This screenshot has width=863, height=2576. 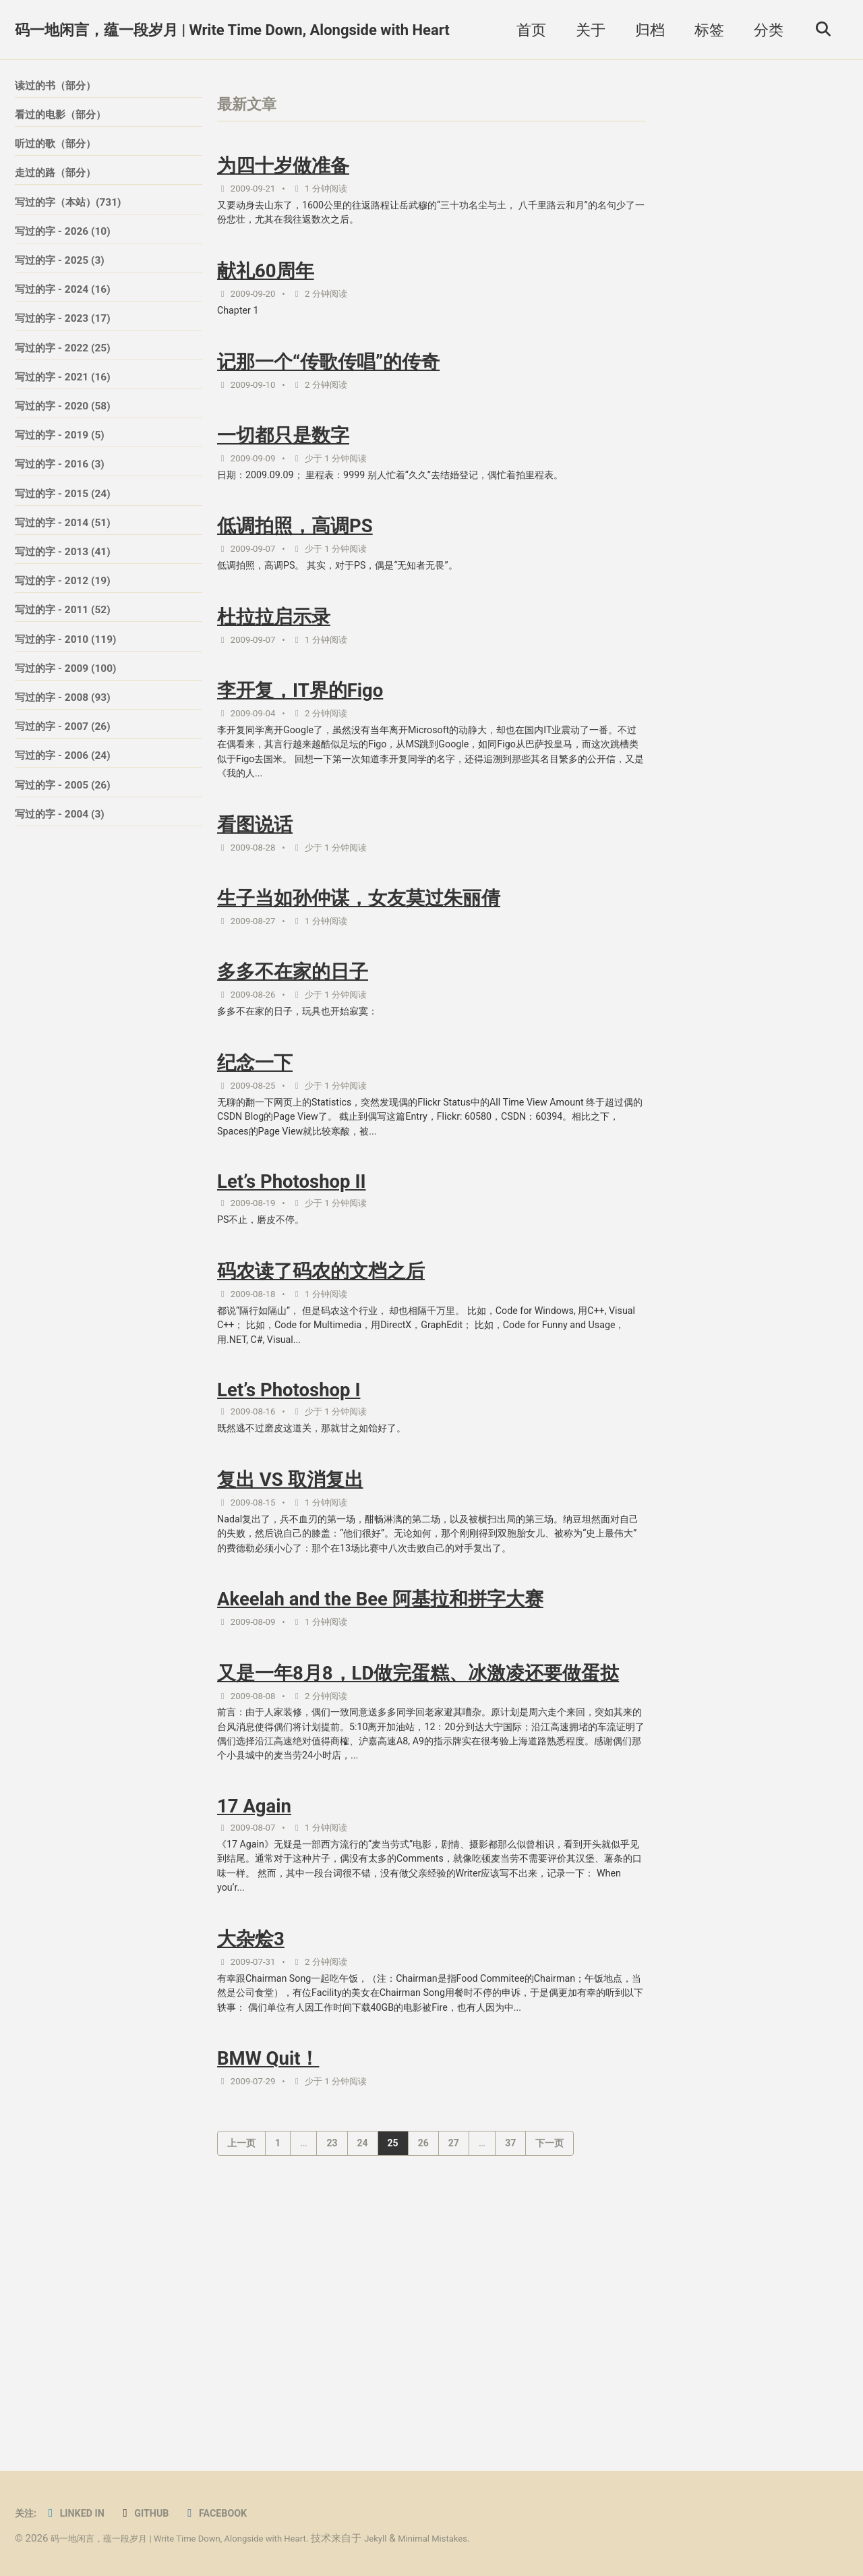 I want to click on Facebook, so click(x=236, y=2513).